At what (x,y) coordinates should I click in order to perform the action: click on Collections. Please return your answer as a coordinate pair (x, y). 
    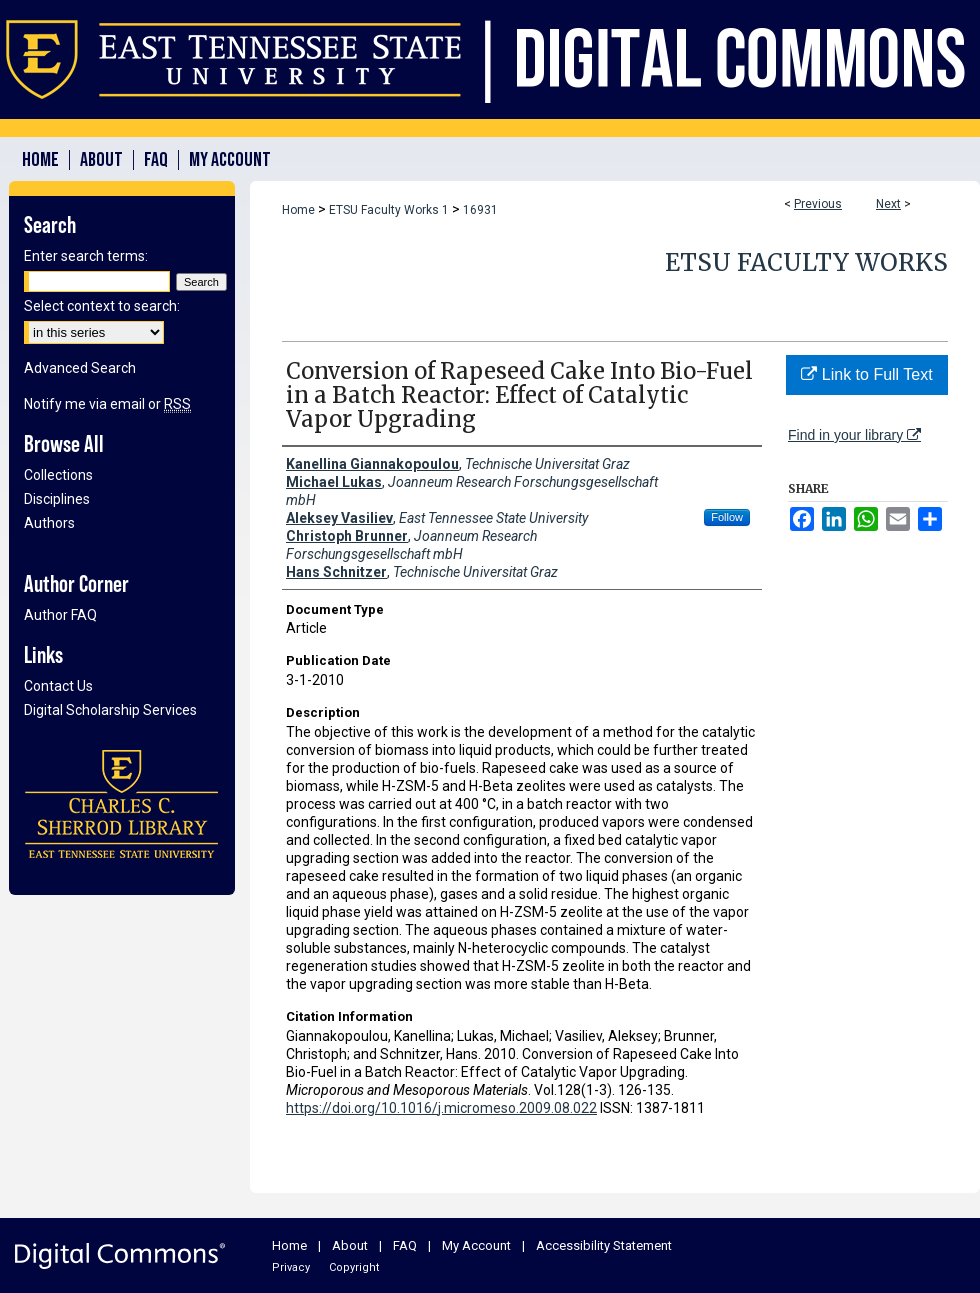
    Looking at the image, I should click on (58, 475).